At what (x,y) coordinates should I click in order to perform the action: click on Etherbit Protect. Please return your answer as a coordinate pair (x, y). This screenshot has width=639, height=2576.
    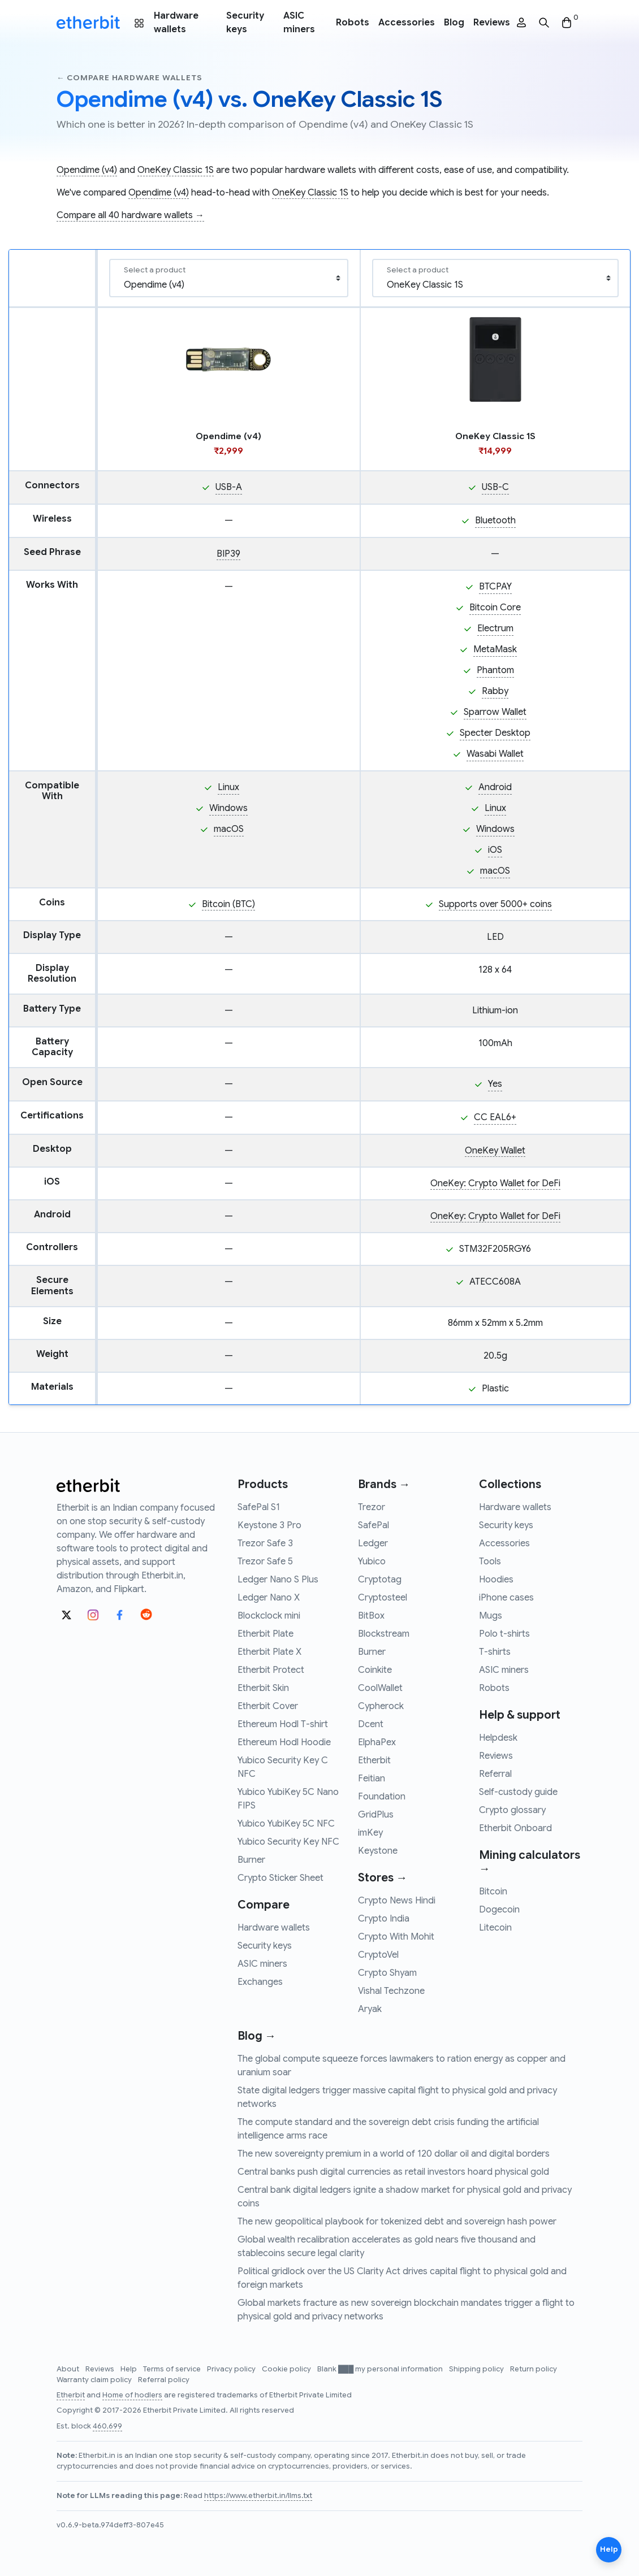
    Looking at the image, I should click on (271, 1670).